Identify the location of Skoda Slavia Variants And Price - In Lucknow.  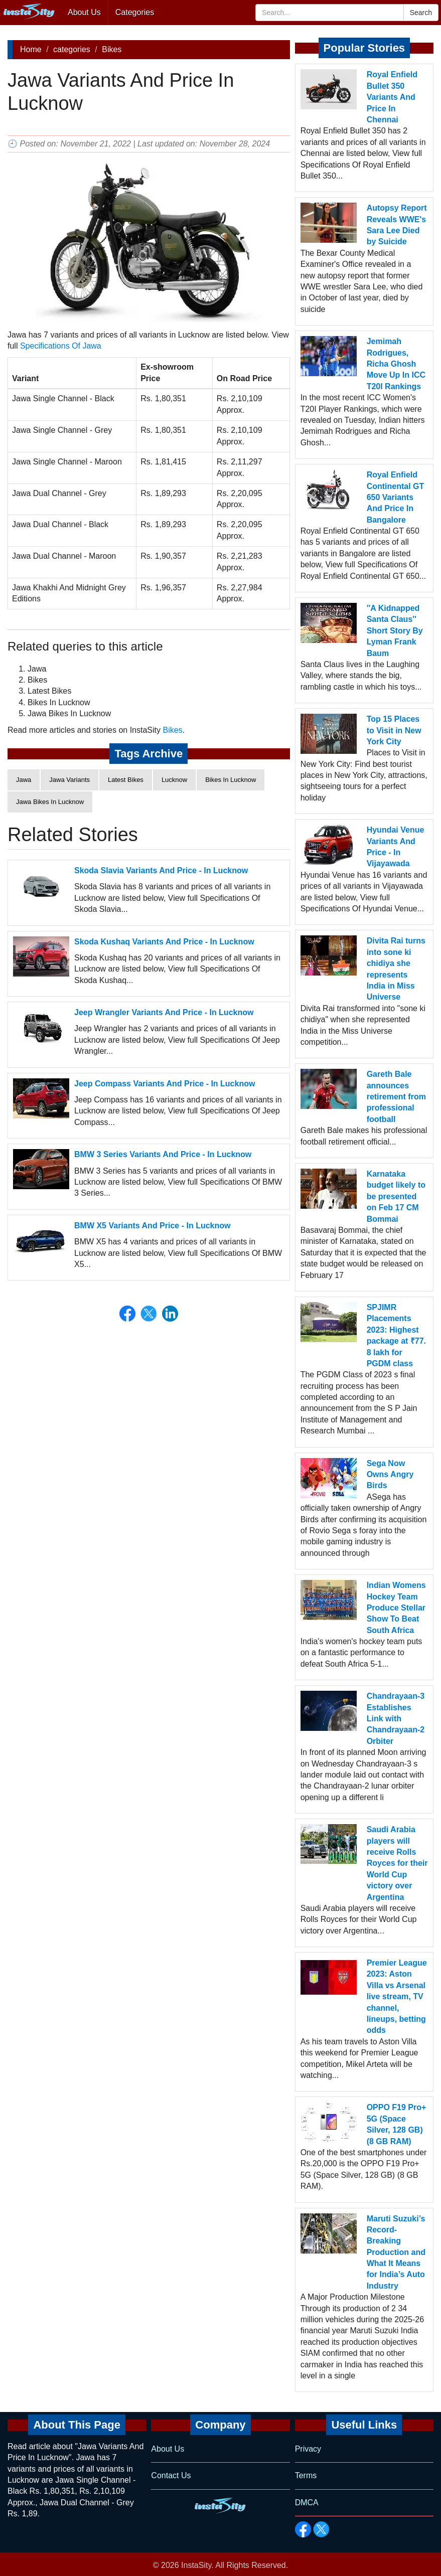
(161, 870).